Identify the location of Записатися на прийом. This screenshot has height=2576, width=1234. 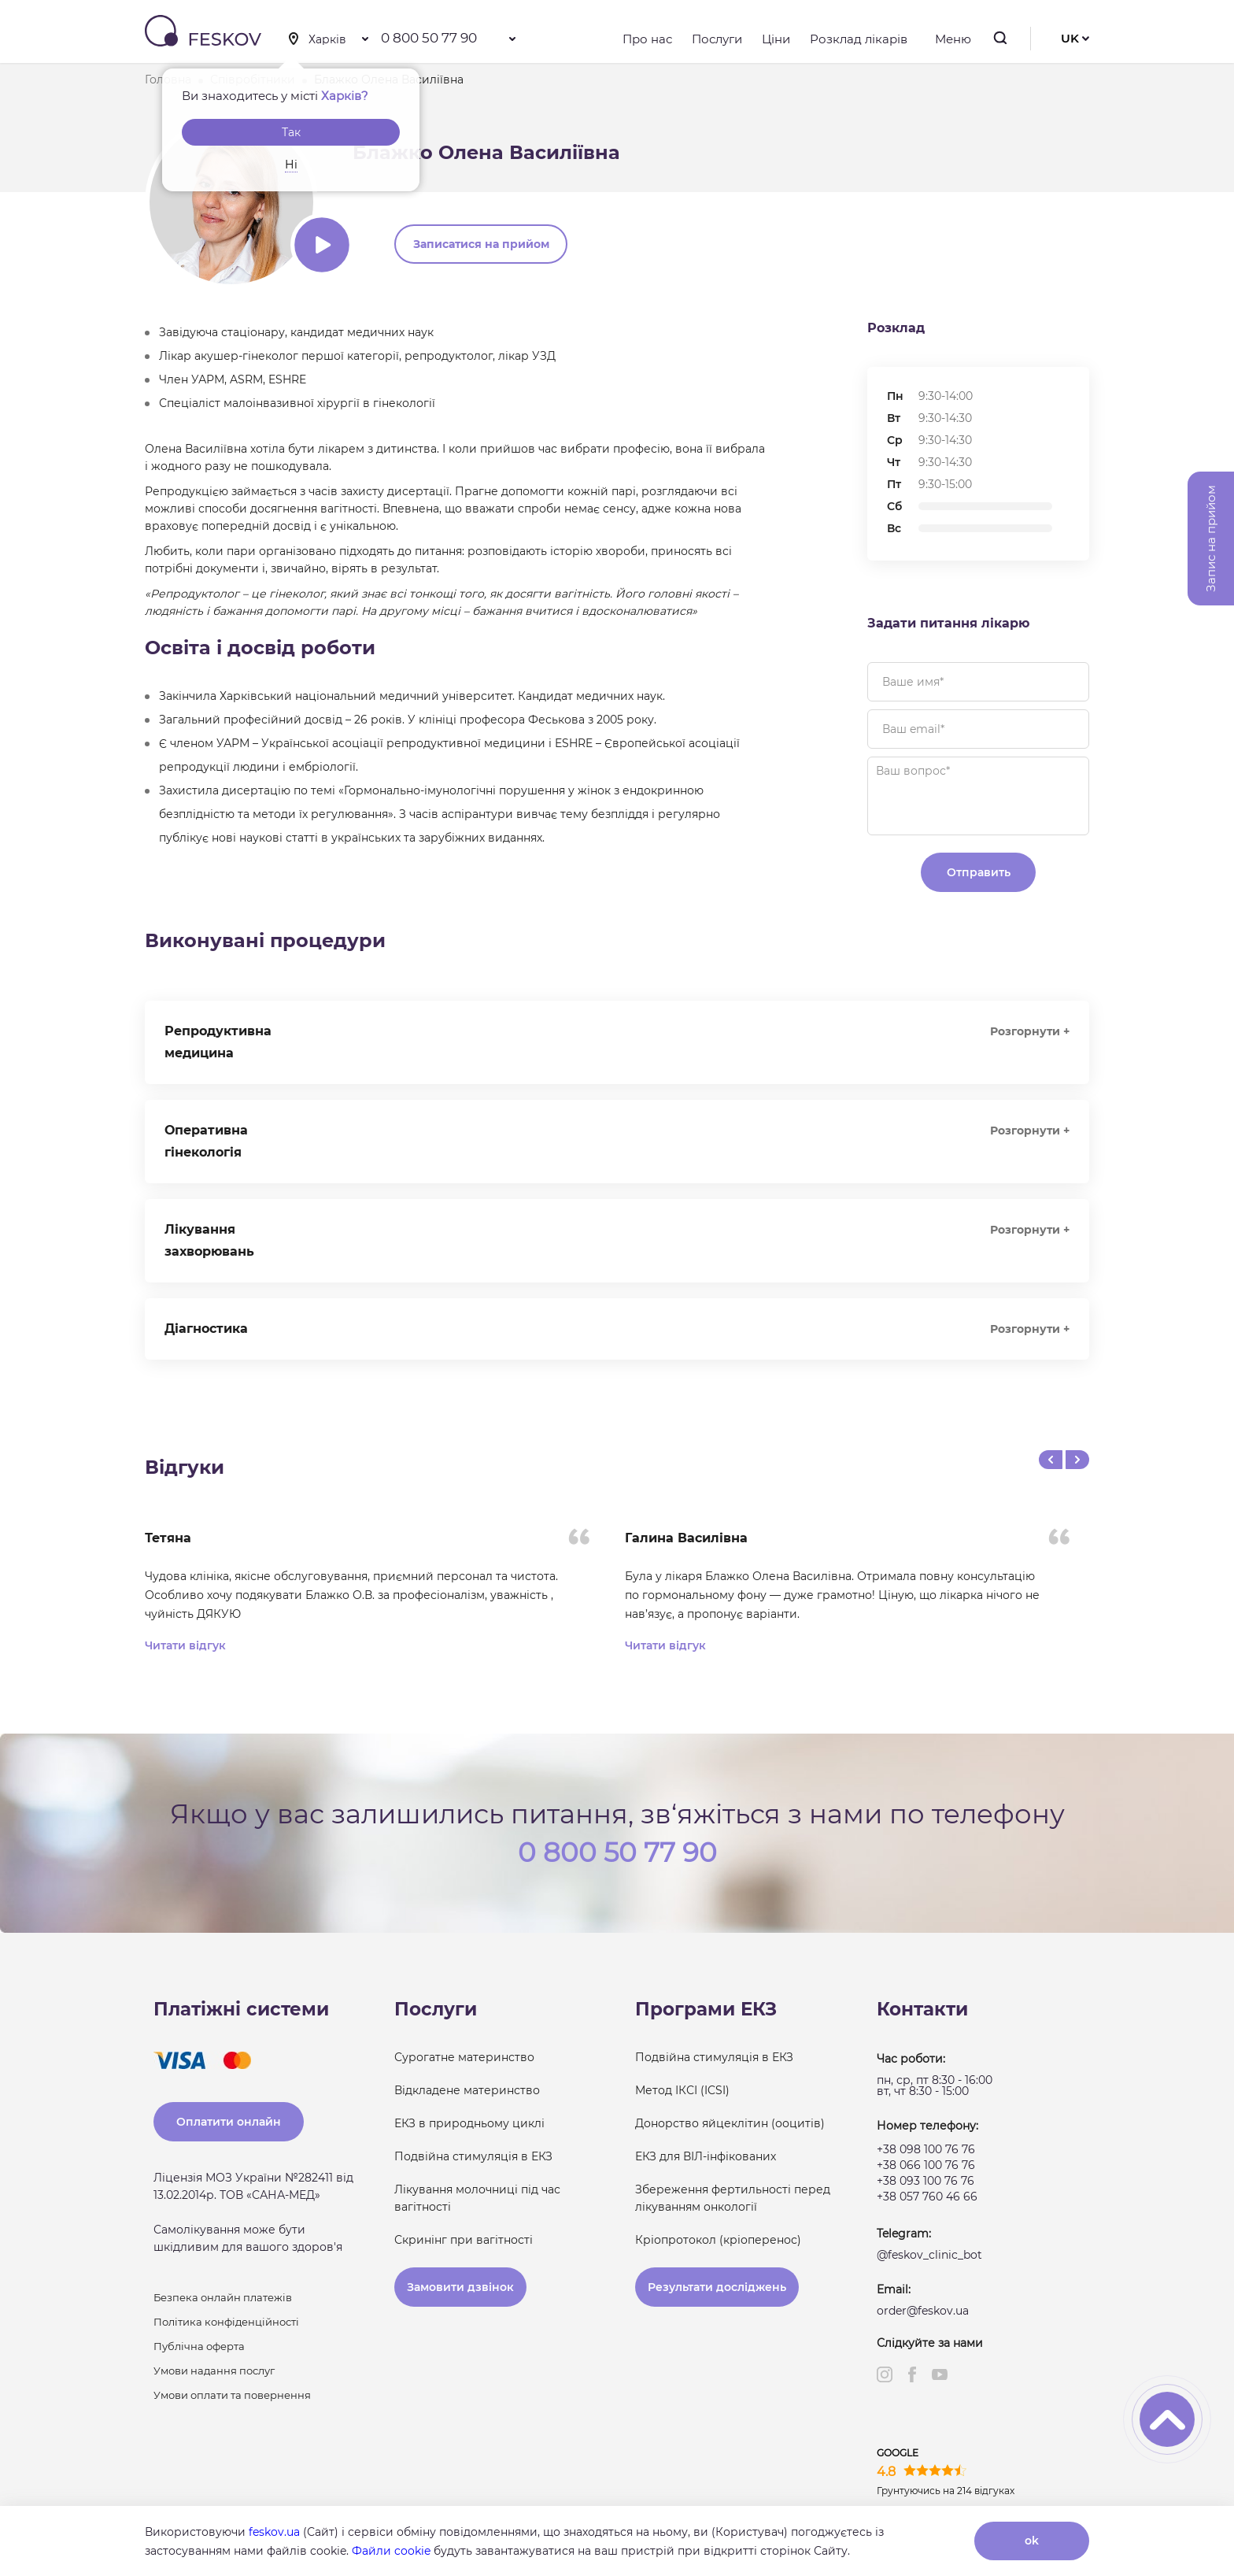
(481, 244).